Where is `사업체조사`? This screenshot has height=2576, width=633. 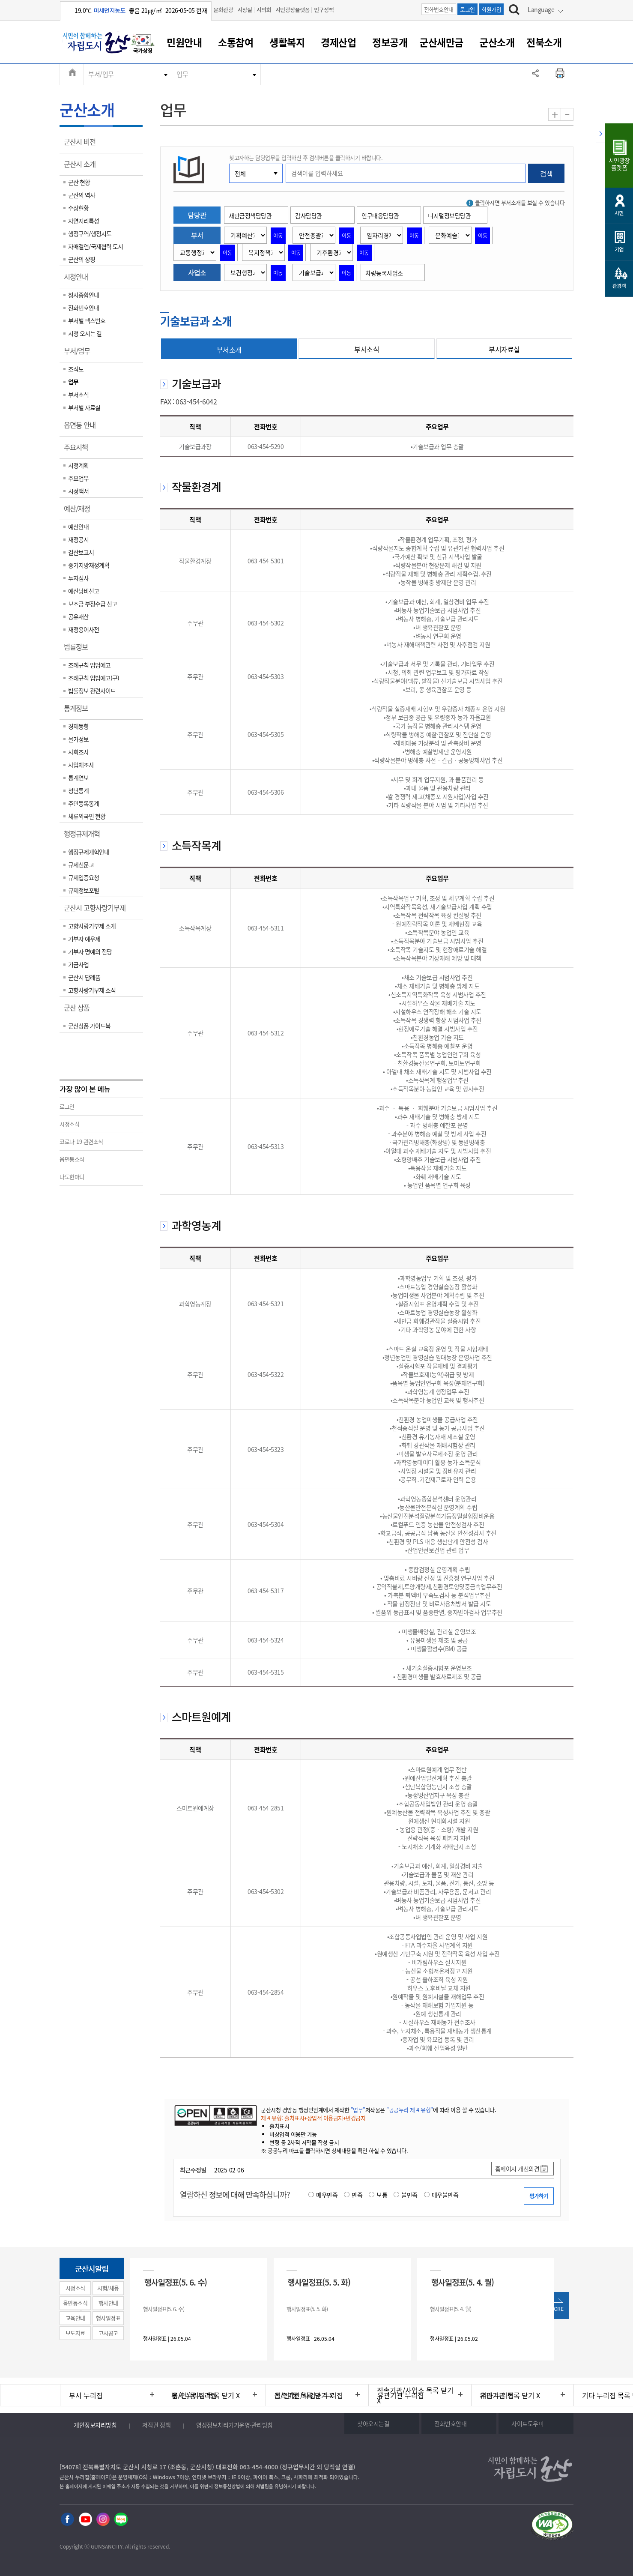
사업체조사 is located at coordinates (81, 764).